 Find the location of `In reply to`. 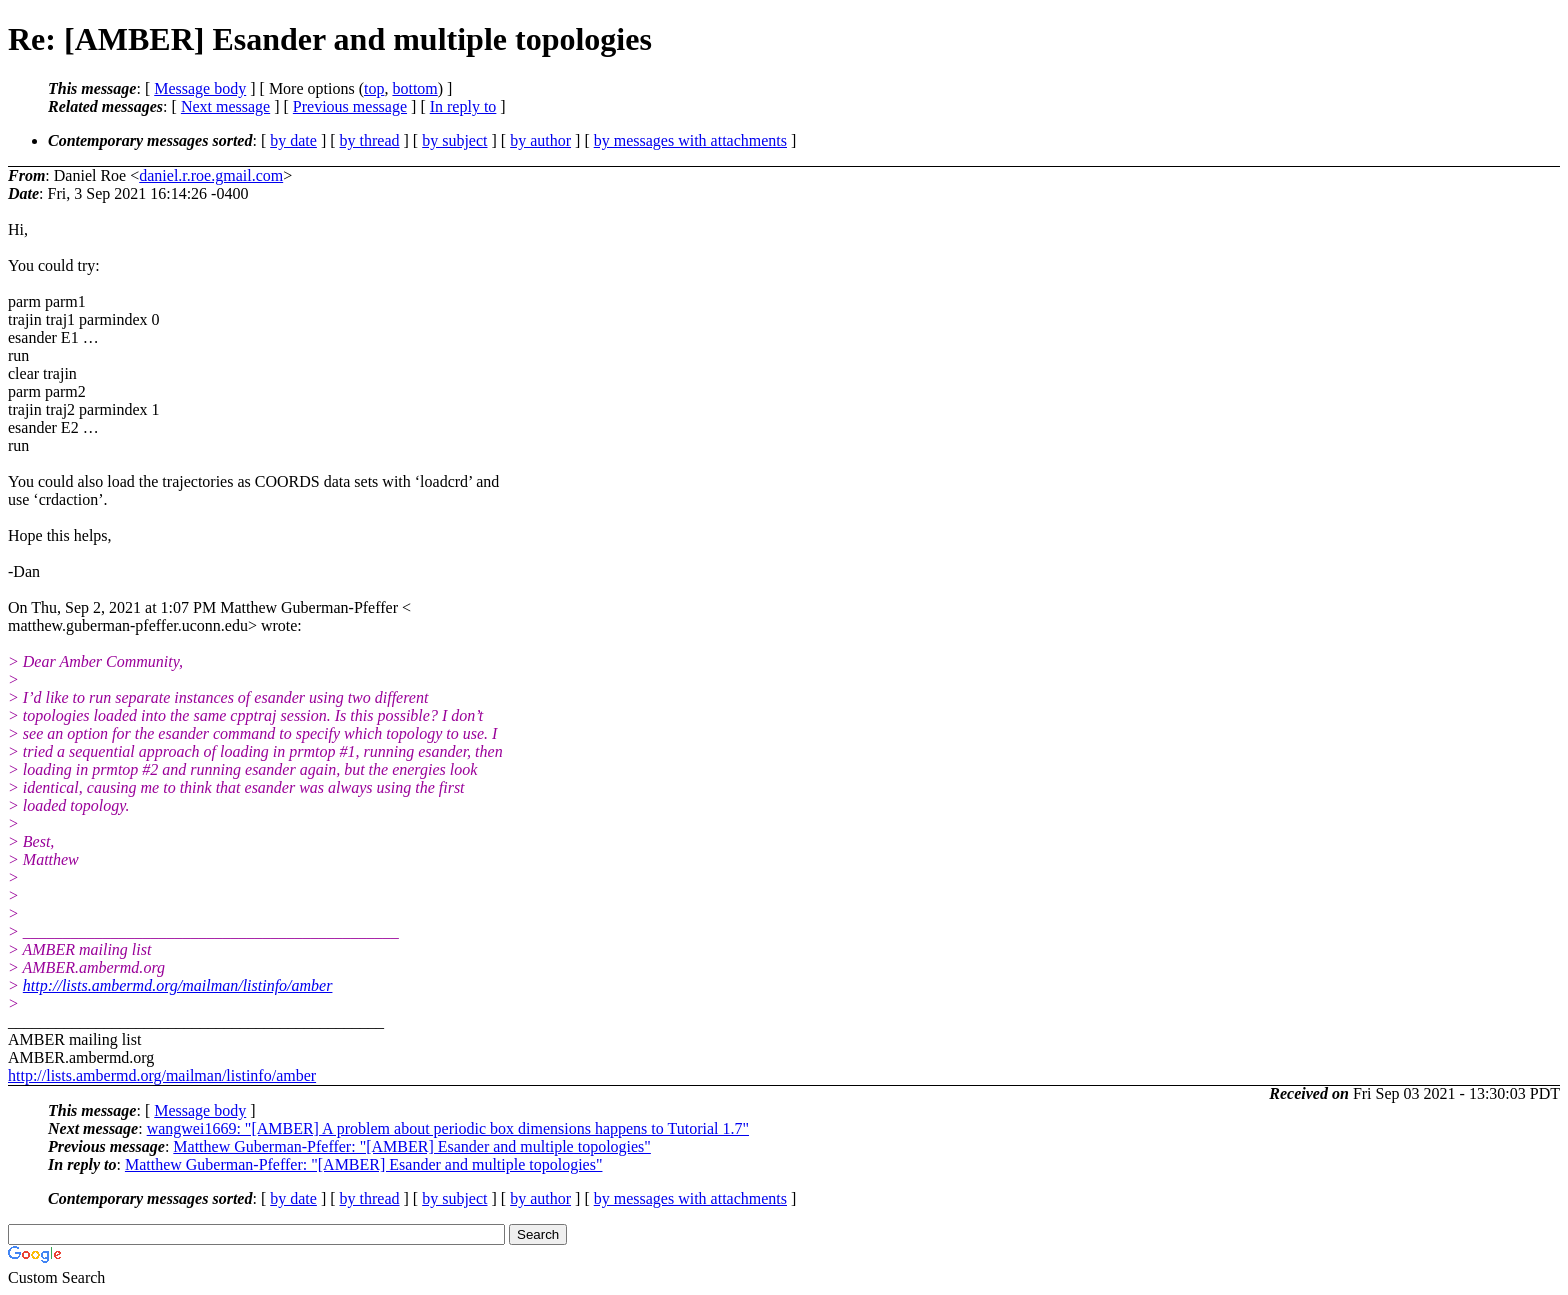

In reply to is located at coordinates (463, 106).